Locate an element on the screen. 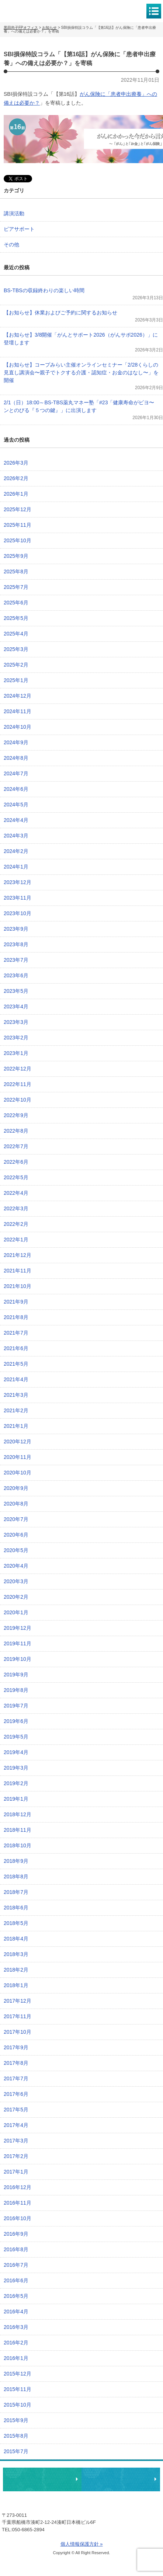 The height and width of the screenshot is (2576, 163). 【お知らせ】コープみらい主催オンラインセミナー「2/28くらしの見直し講演会〜親子でトクする介護・認知症・お金のはなし〜」を開催 is located at coordinates (81, 372).